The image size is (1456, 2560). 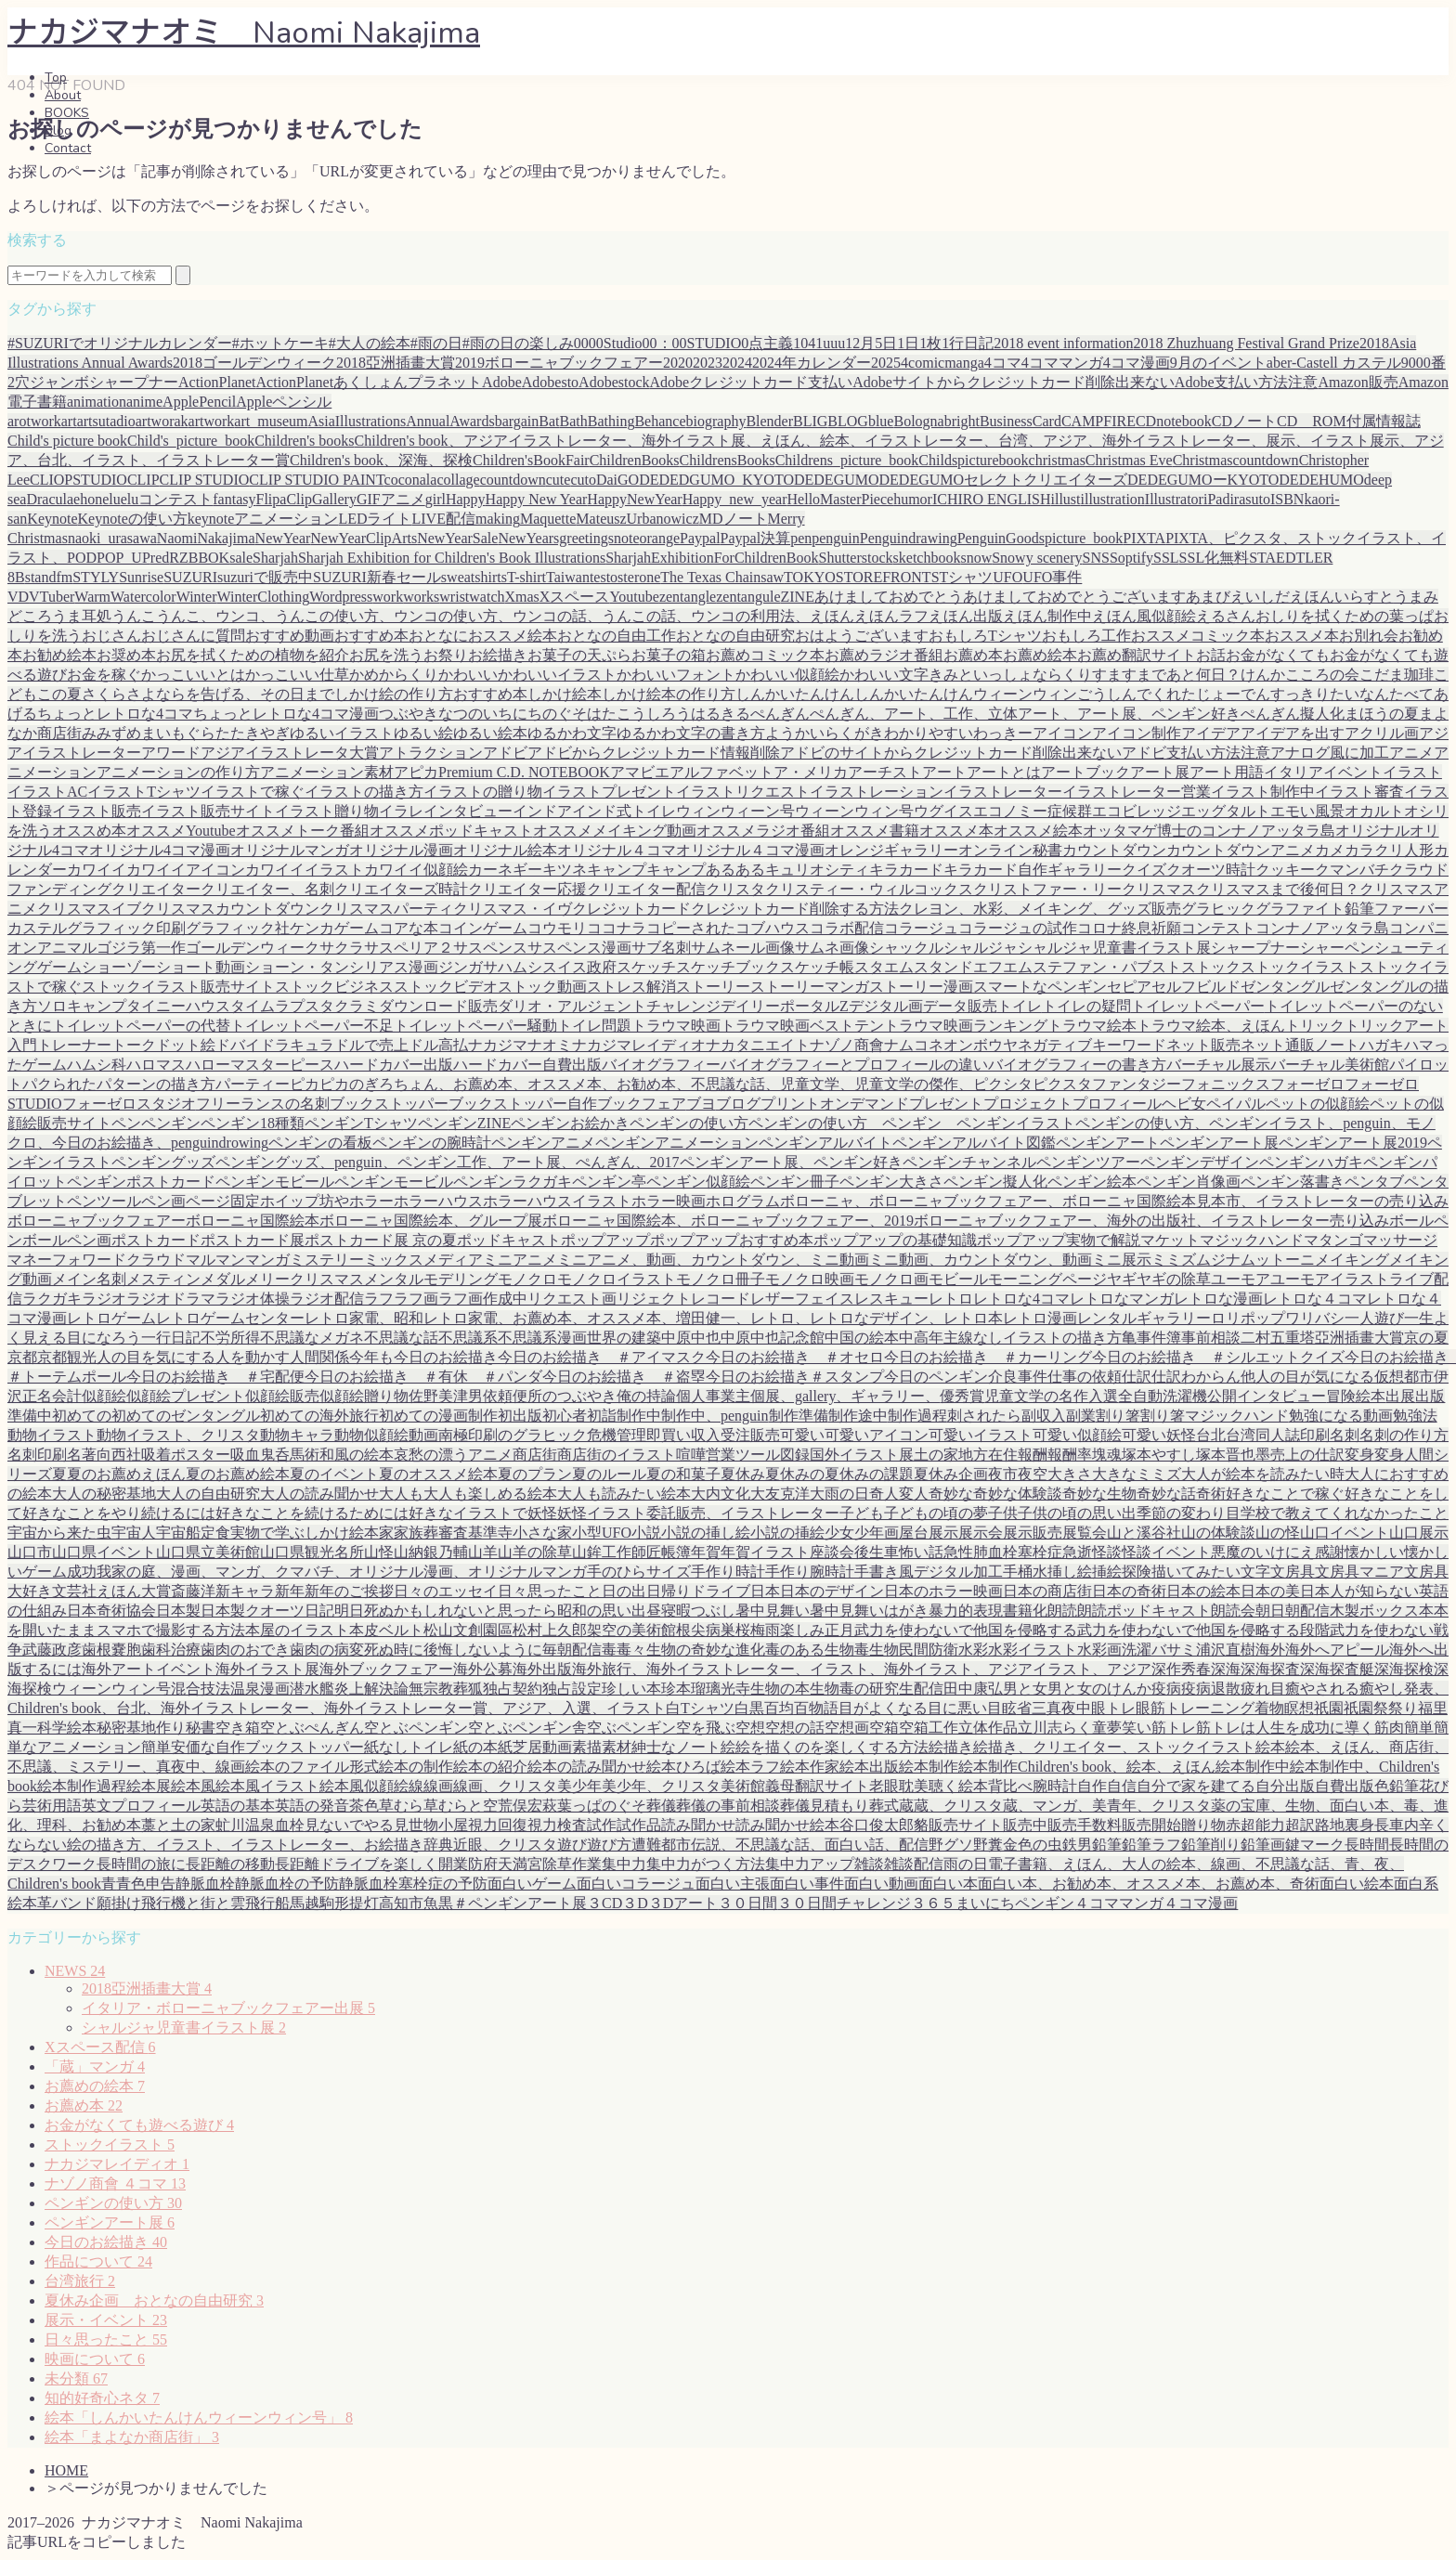 What do you see at coordinates (505, 752) in the screenshot?
I see `アドビ` at bounding box center [505, 752].